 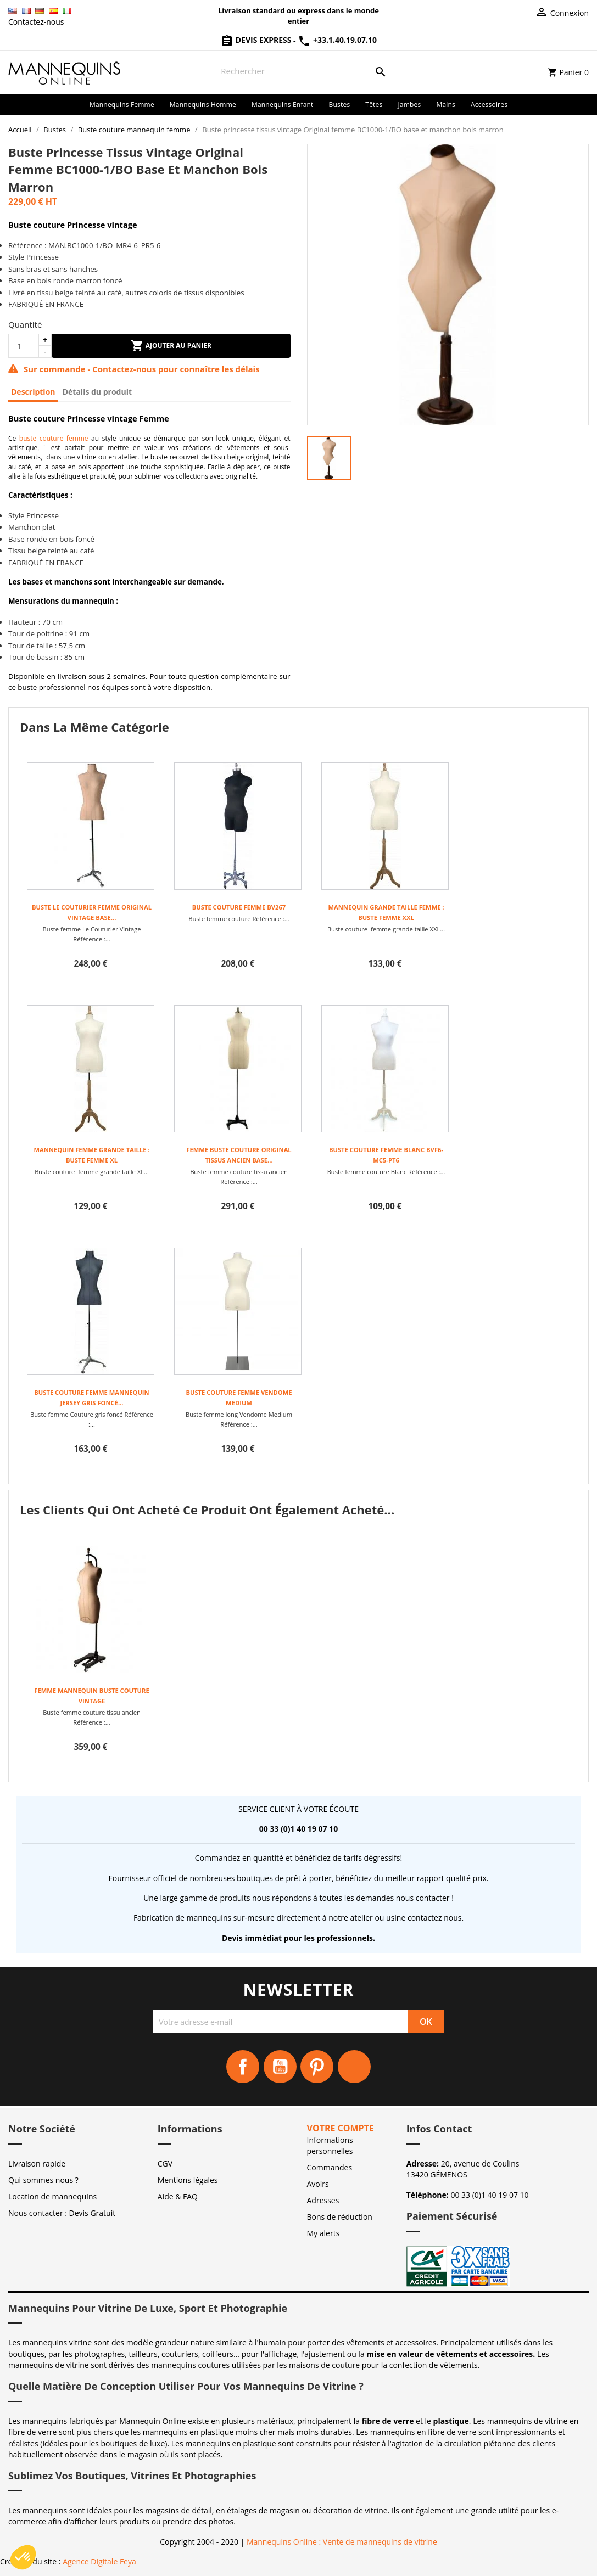 What do you see at coordinates (122, 104) in the screenshot?
I see `Mannequins femme` at bounding box center [122, 104].